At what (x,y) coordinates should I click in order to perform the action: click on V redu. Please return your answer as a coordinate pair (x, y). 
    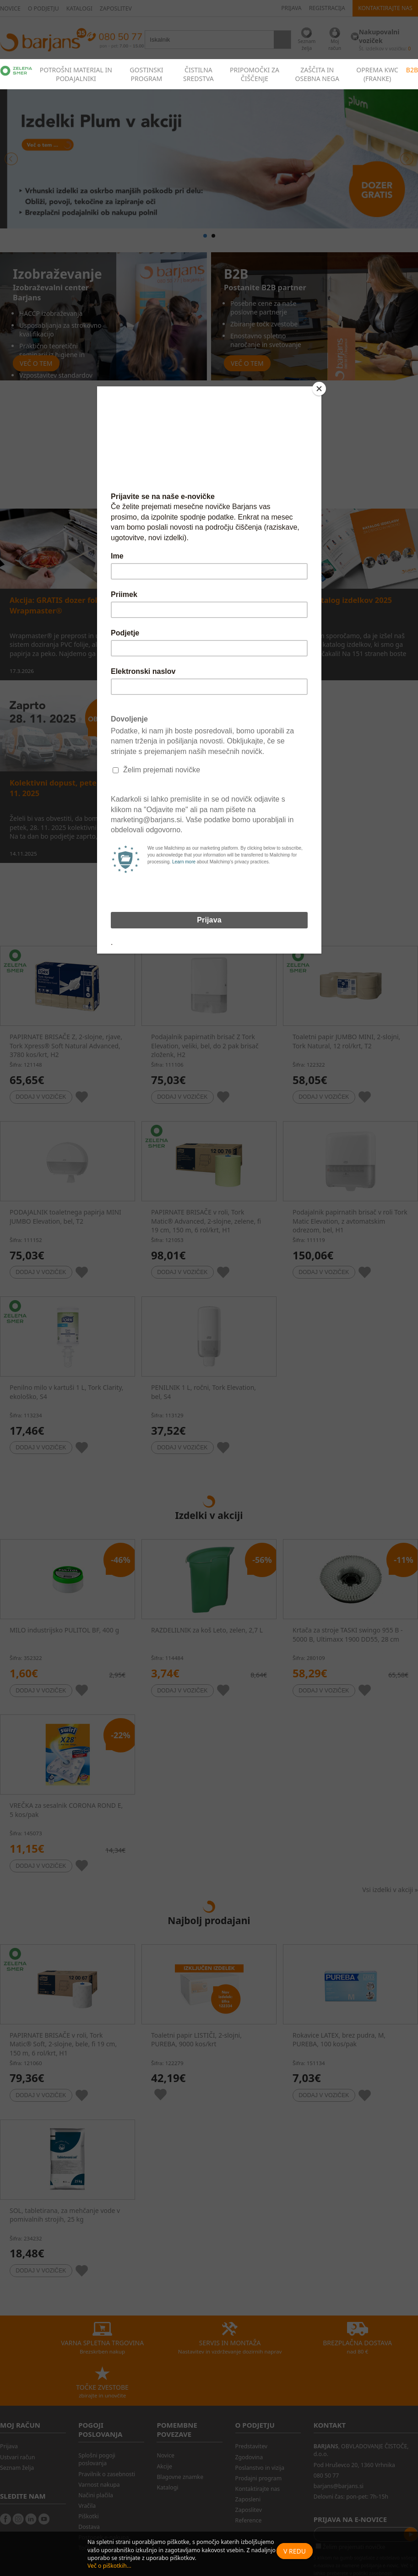
    Looking at the image, I should click on (294, 2551).